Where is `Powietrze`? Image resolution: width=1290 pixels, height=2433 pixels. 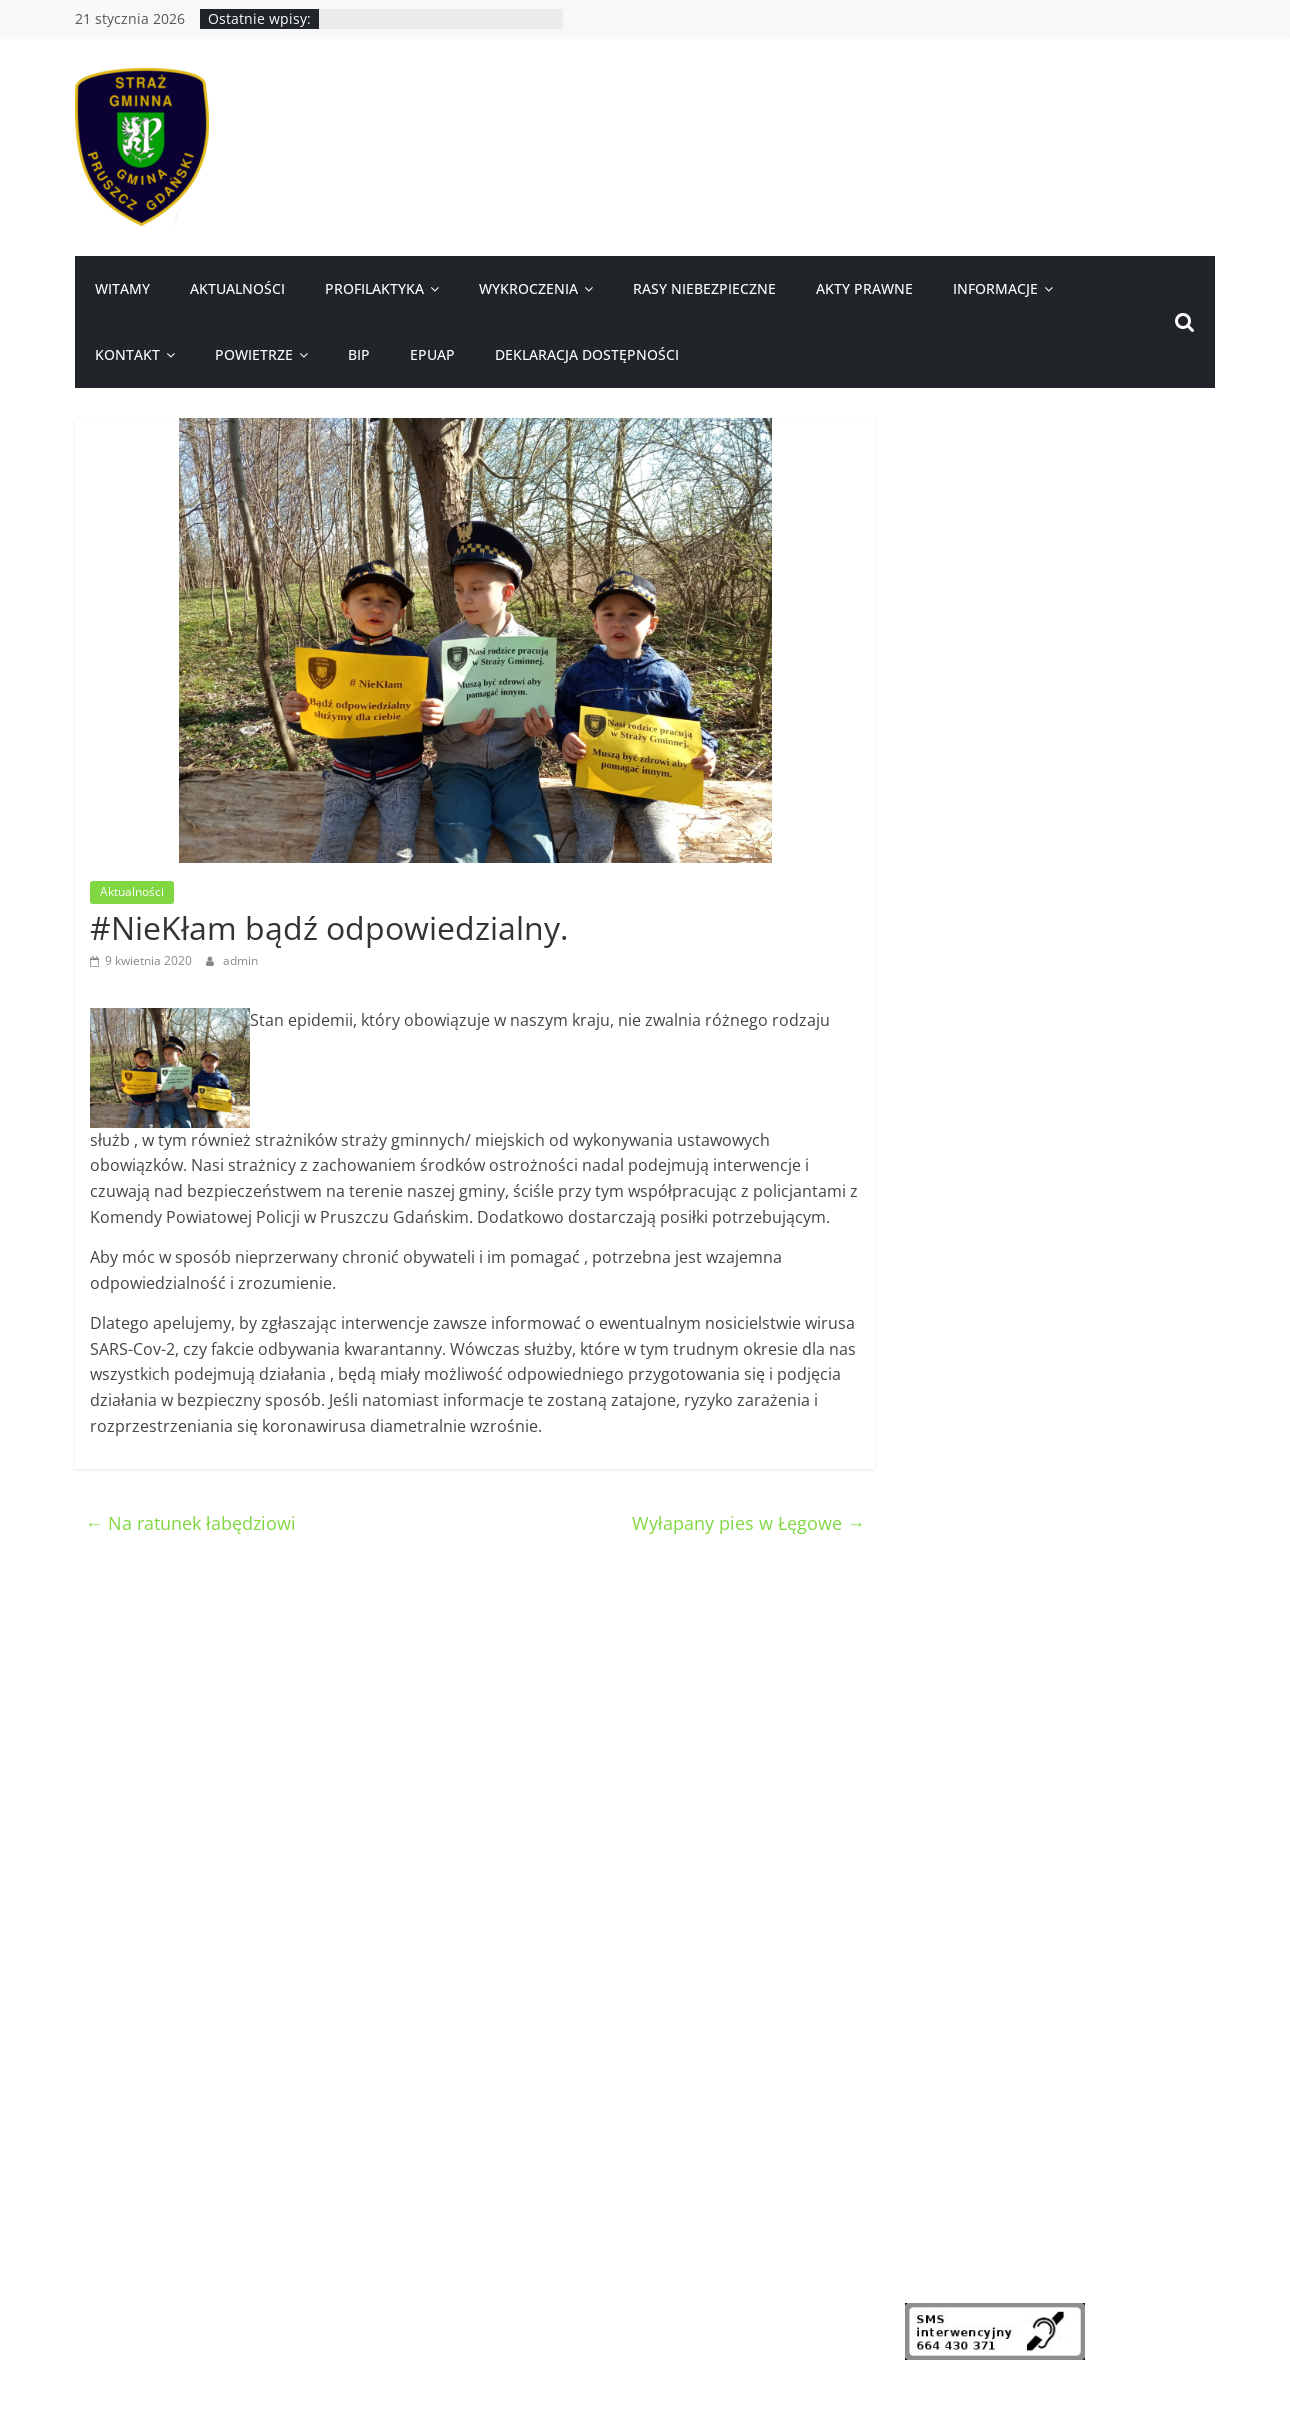 Powietrze is located at coordinates (254, 354).